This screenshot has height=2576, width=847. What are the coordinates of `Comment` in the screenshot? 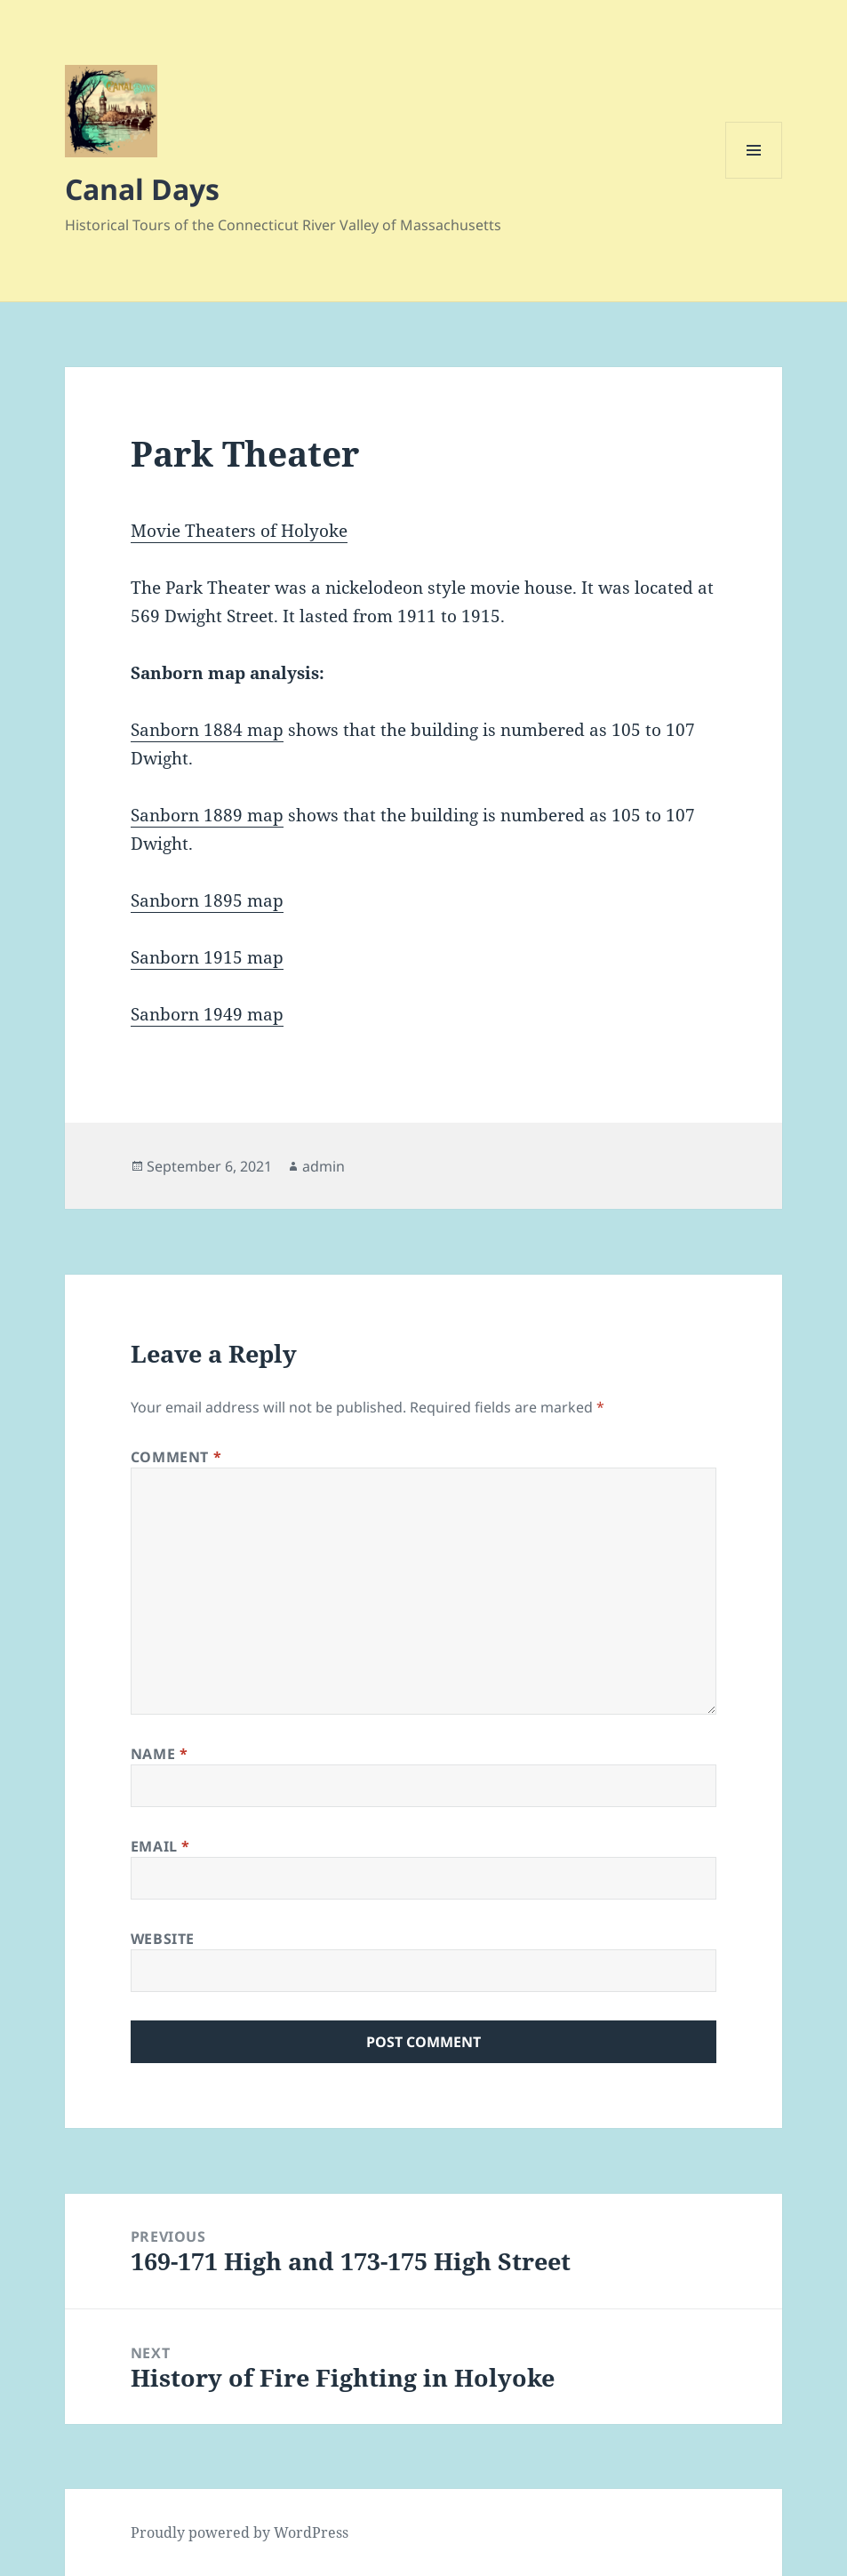 It's located at (176, 1457).